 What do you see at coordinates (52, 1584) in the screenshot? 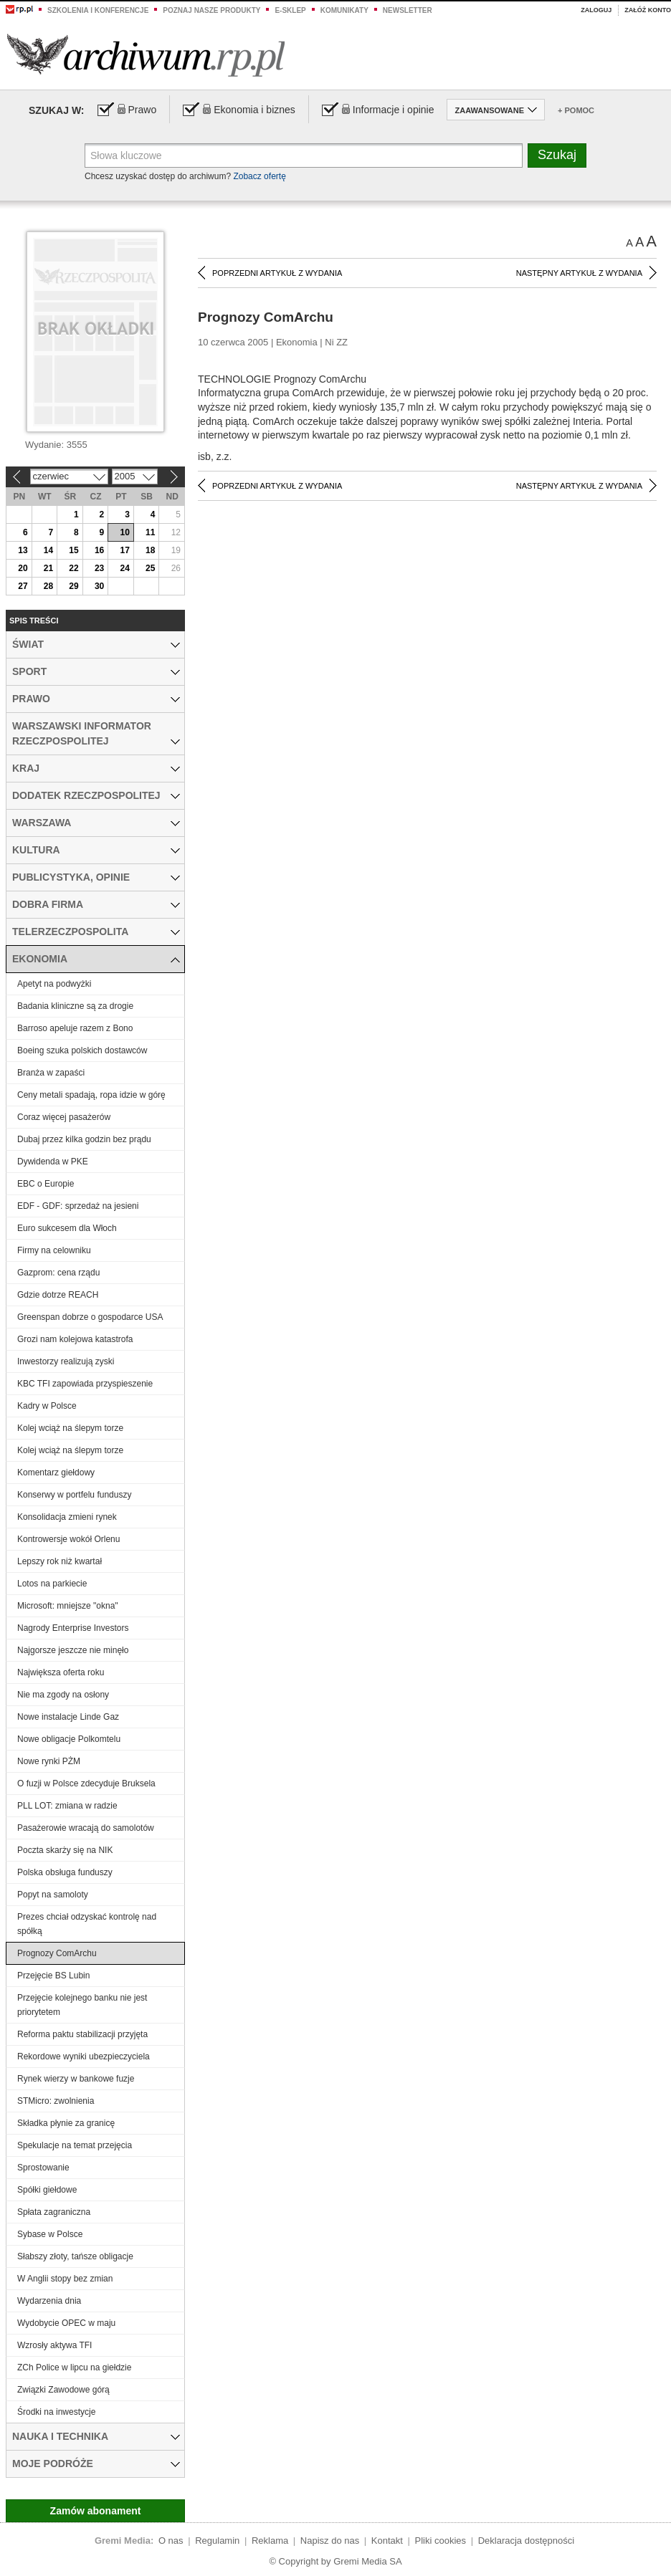
I see `Lotos na parkiecie` at bounding box center [52, 1584].